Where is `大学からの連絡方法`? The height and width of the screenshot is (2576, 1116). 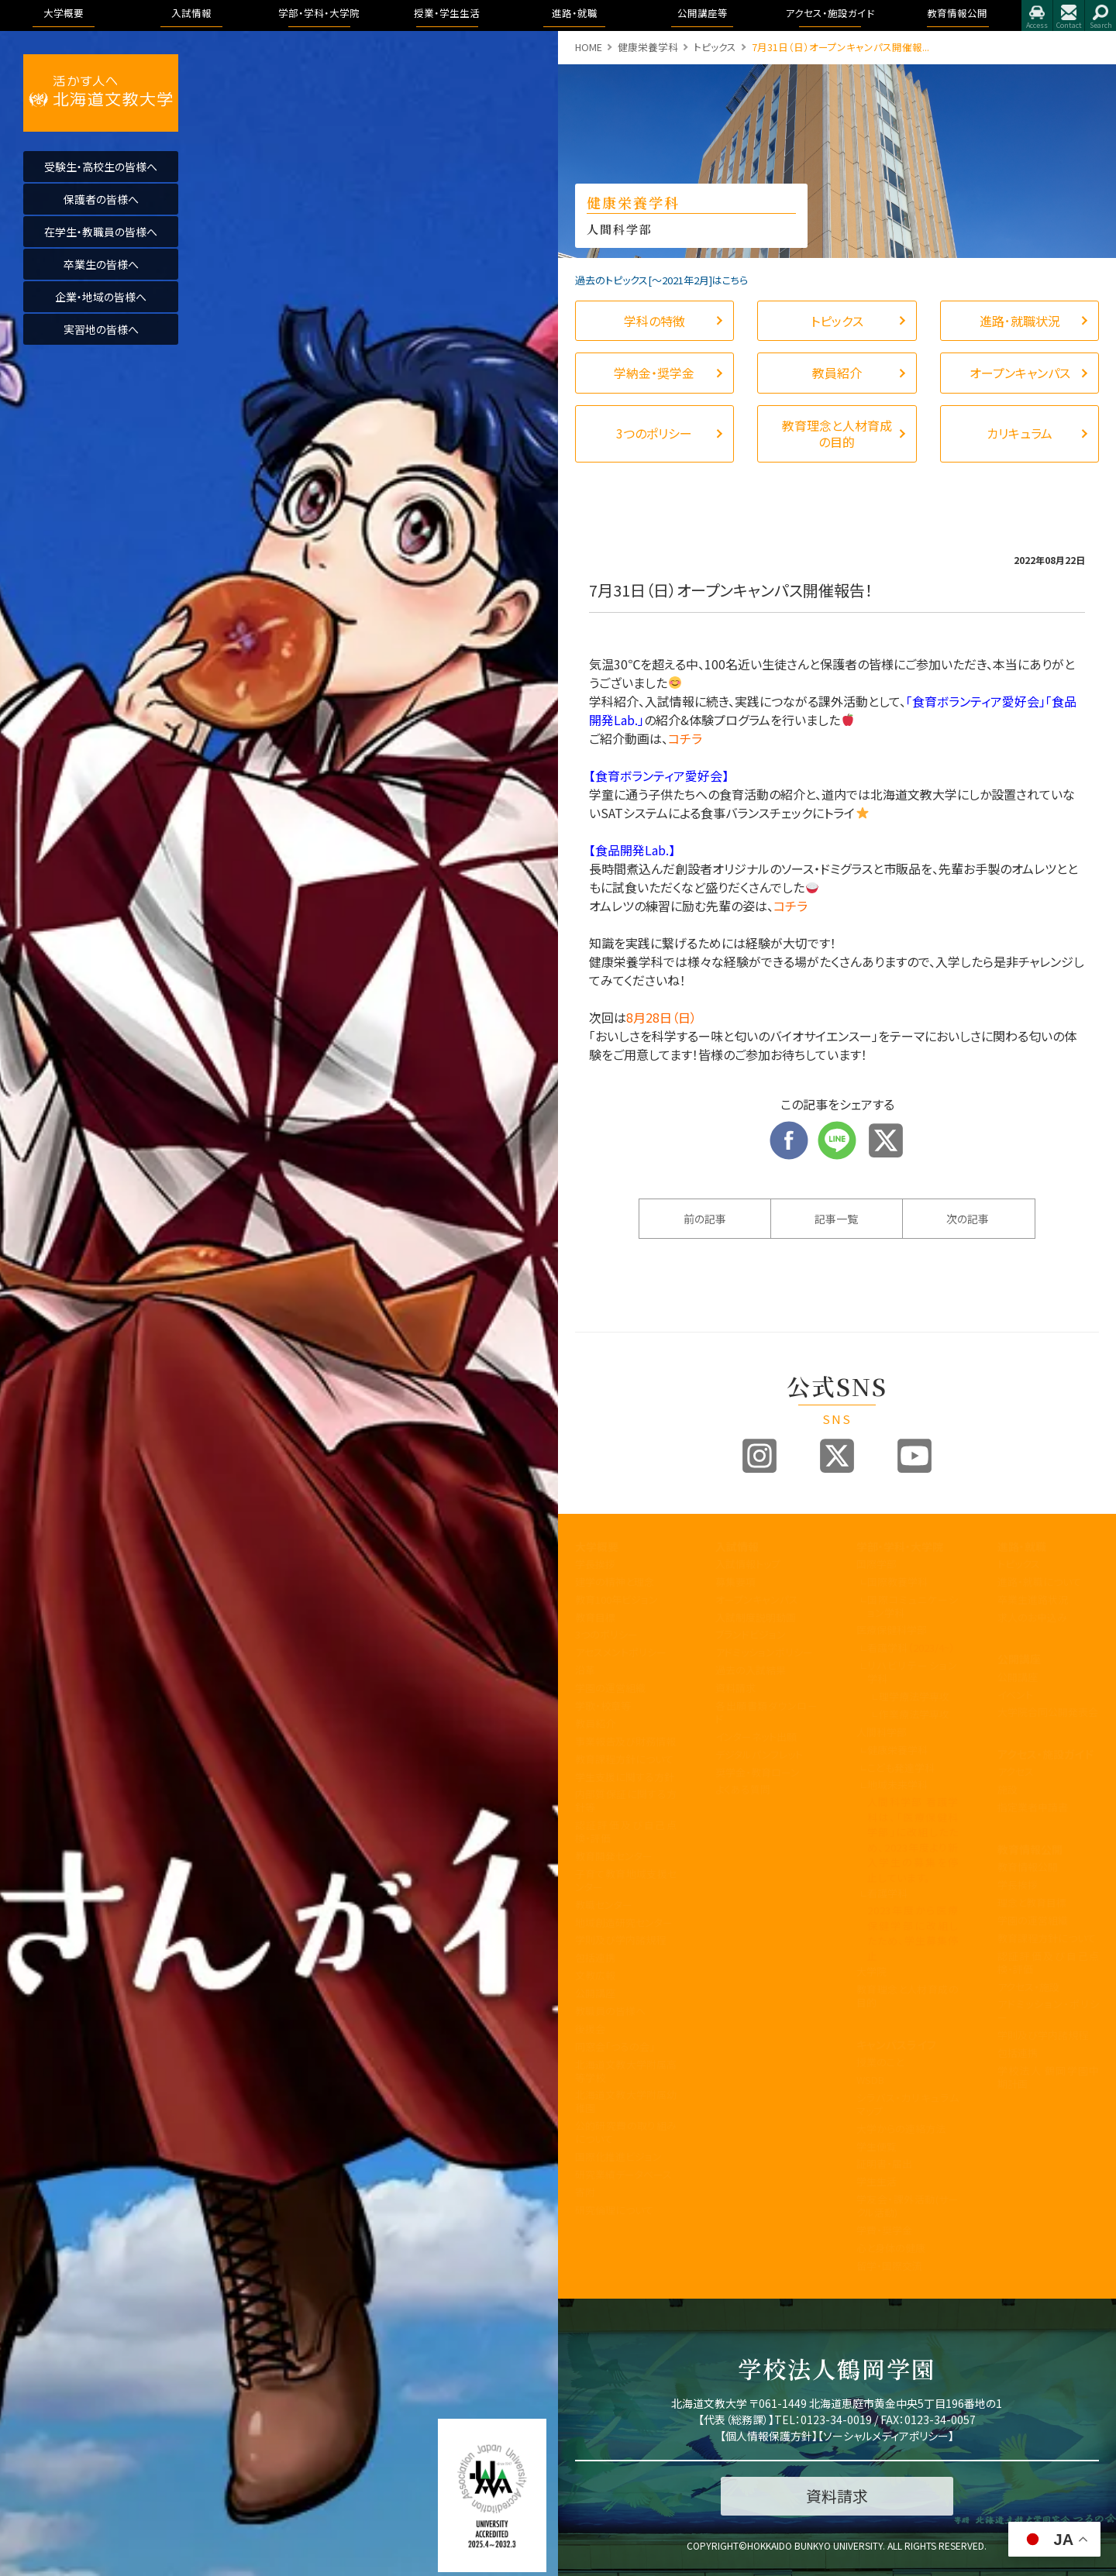 大学からの連絡方法 is located at coordinates (901, 2128).